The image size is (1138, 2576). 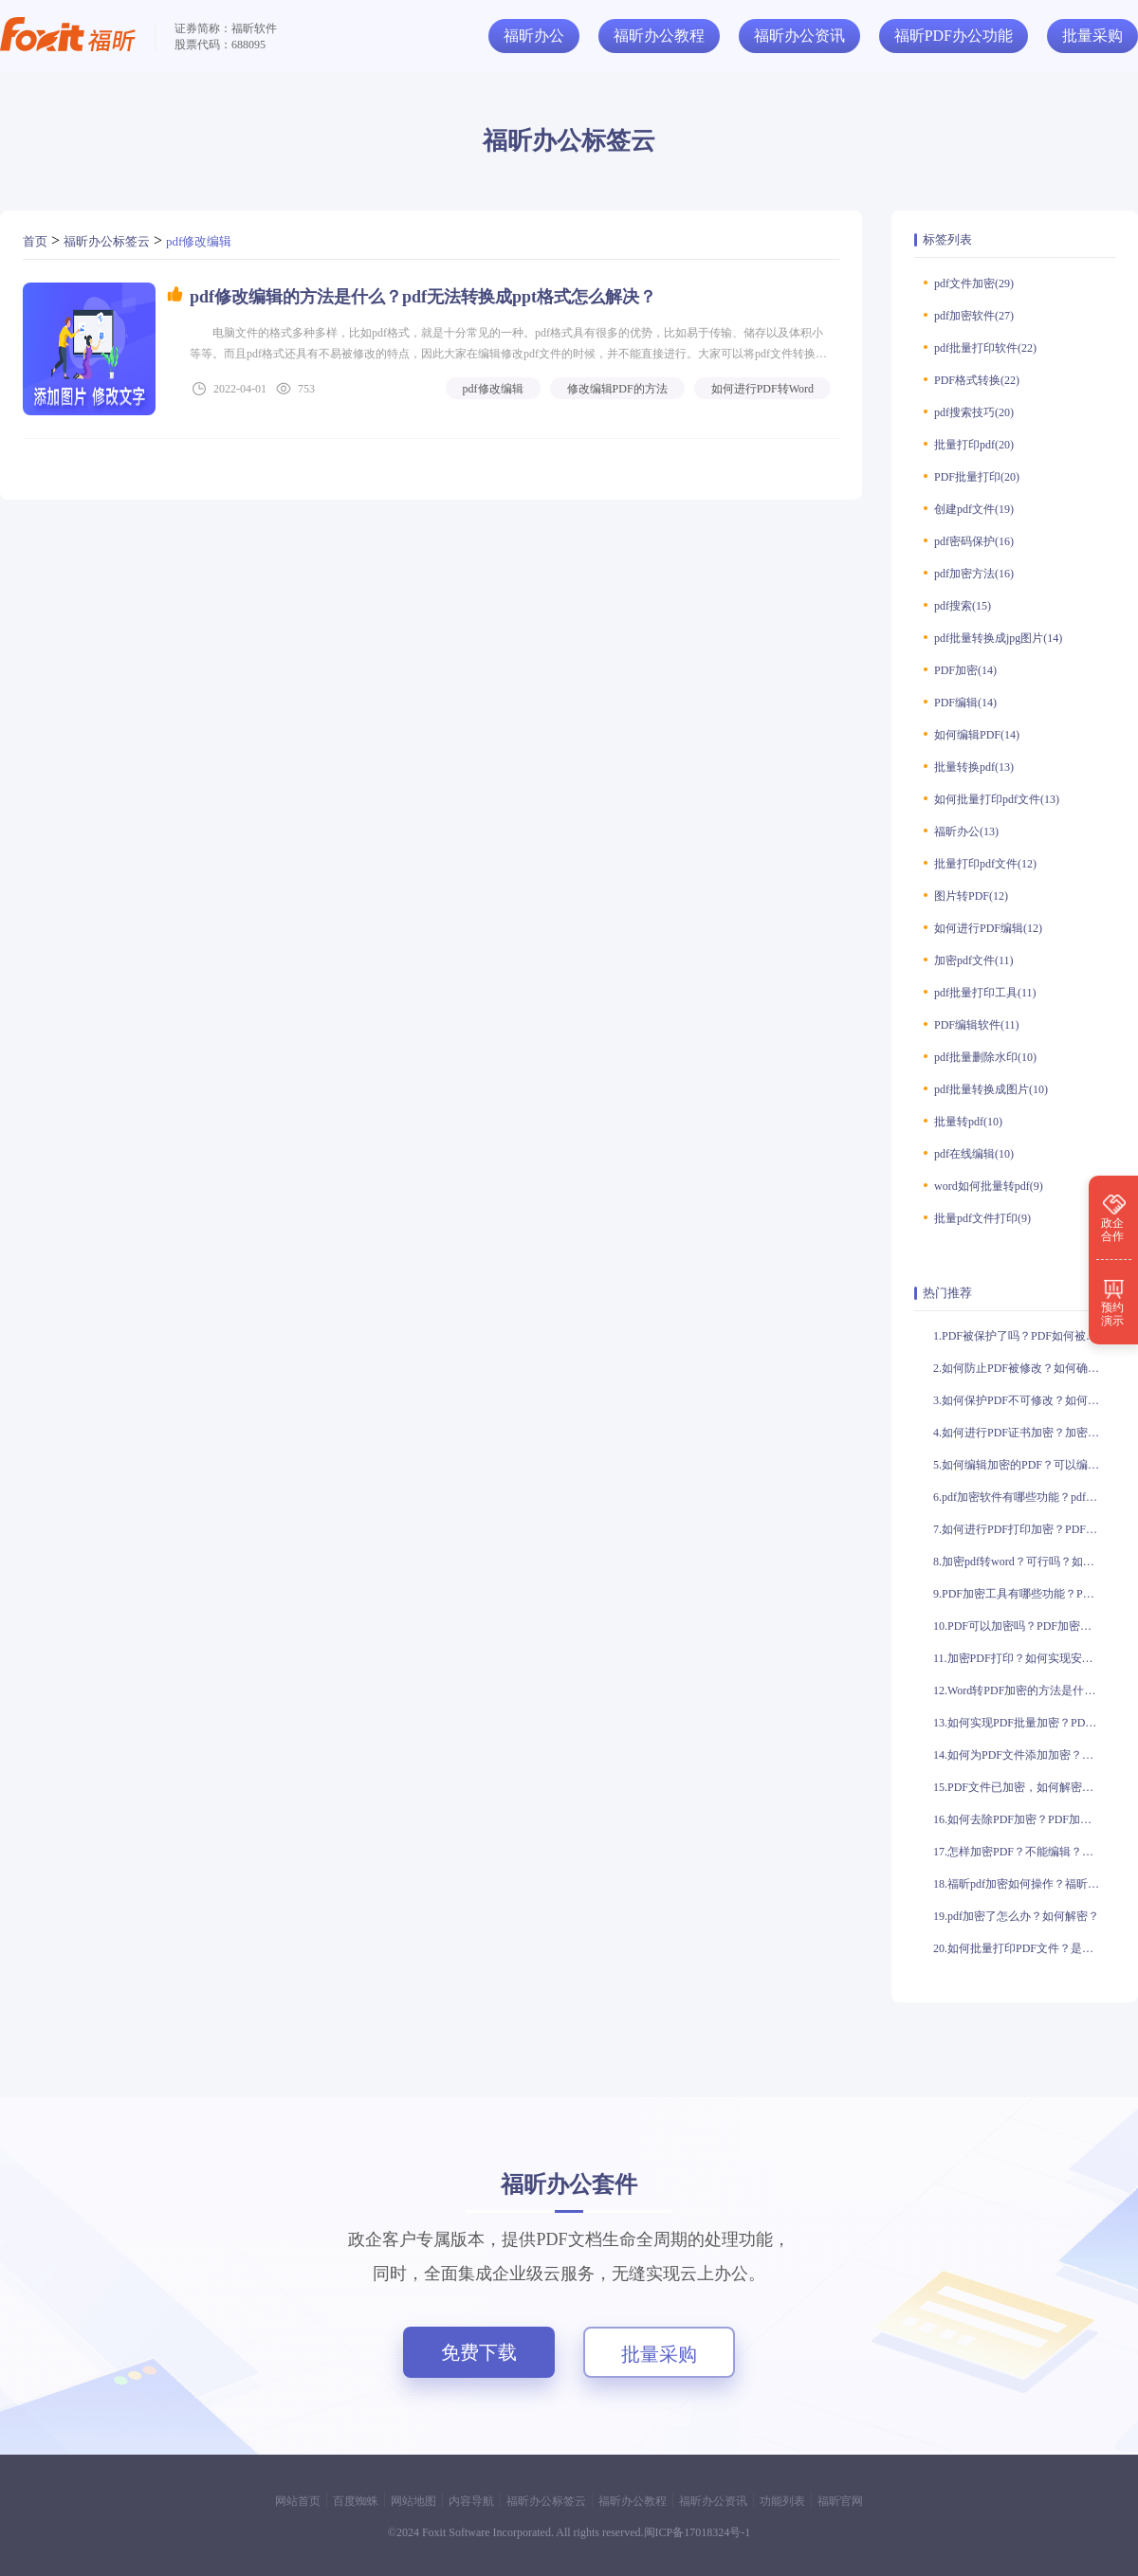 What do you see at coordinates (1024, 1593) in the screenshot?
I see `9.PDF加密工具有哪些功能？PDF加密工具如何使用？` at bounding box center [1024, 1593].